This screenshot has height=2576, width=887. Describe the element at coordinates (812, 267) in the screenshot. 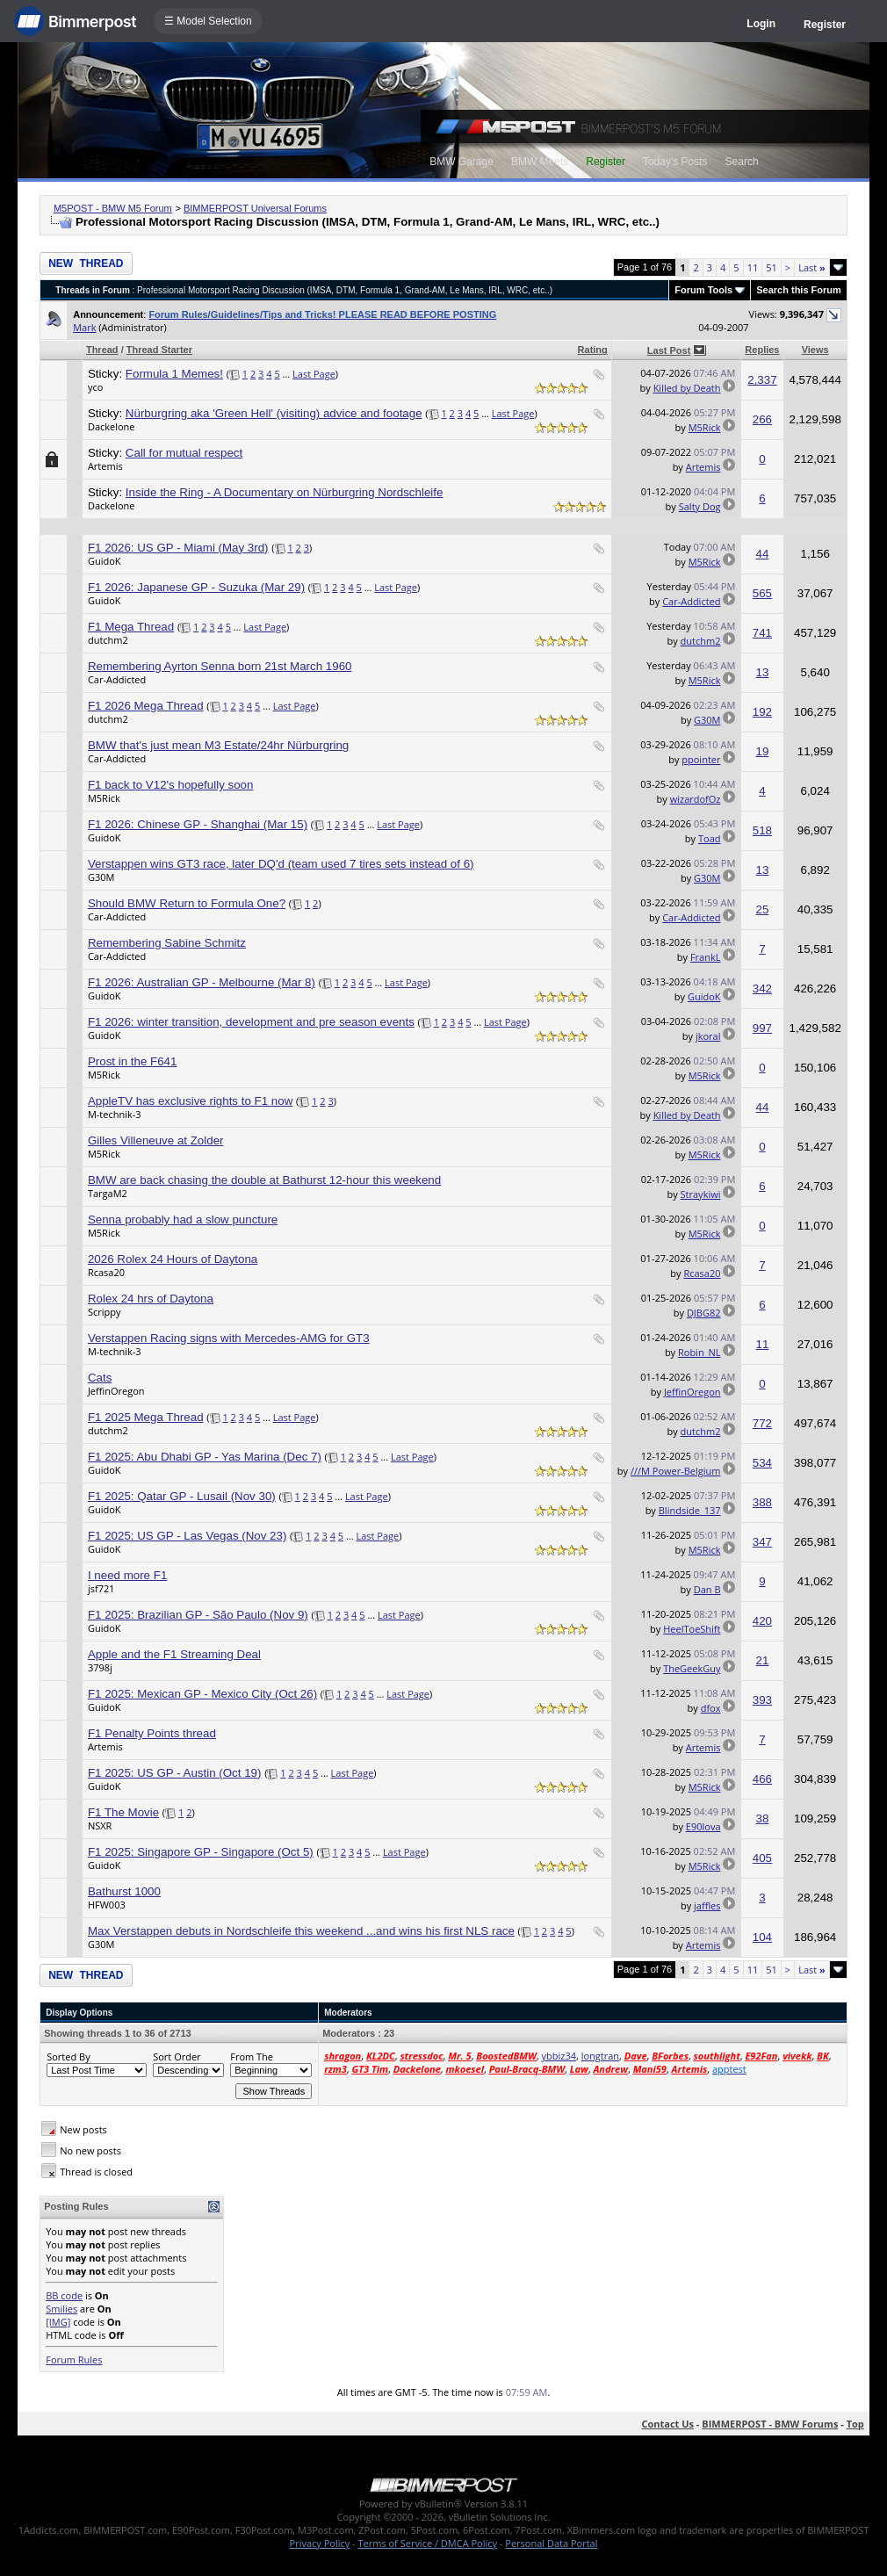

I see `Last` at that location.